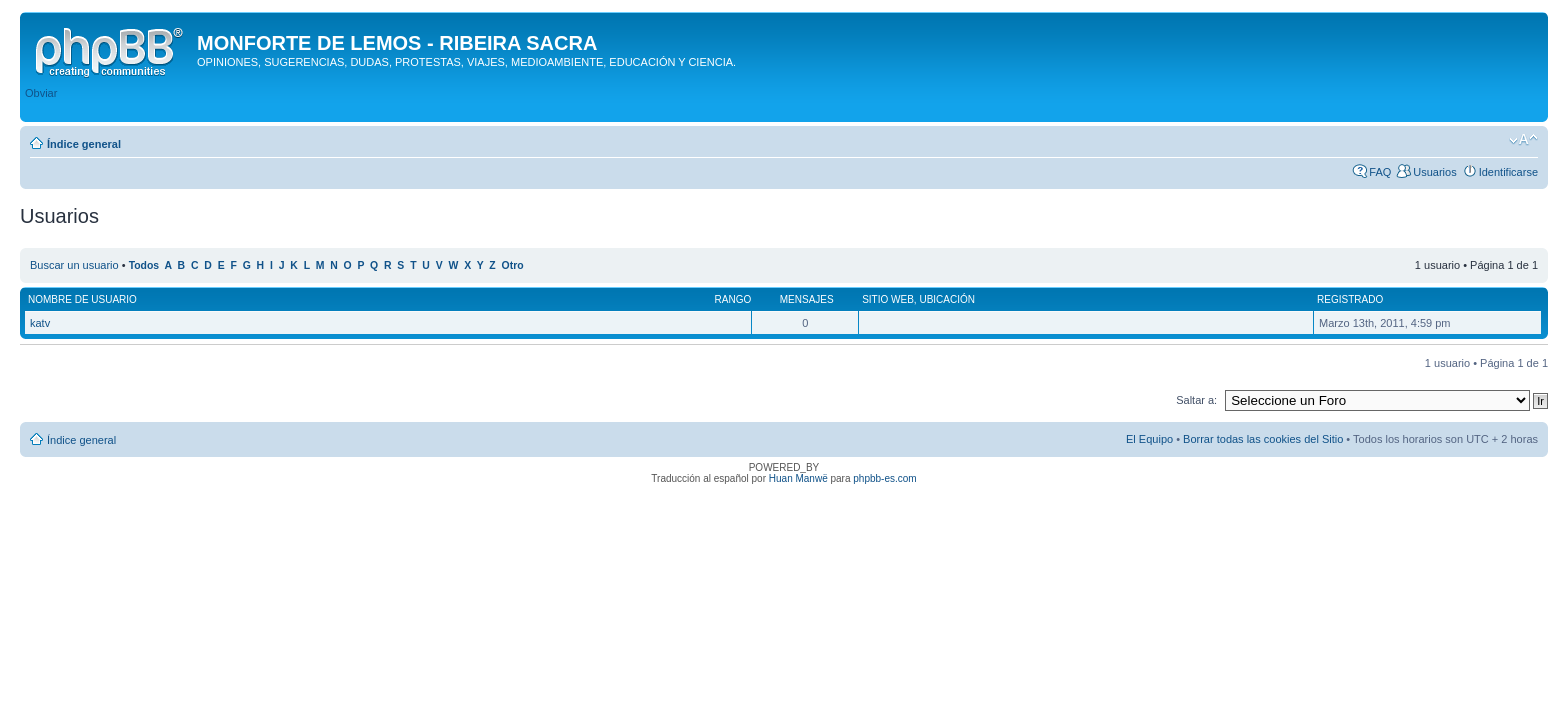 This screenshot has height=721, width=1568. I want to click on katv, so click(40, 323).